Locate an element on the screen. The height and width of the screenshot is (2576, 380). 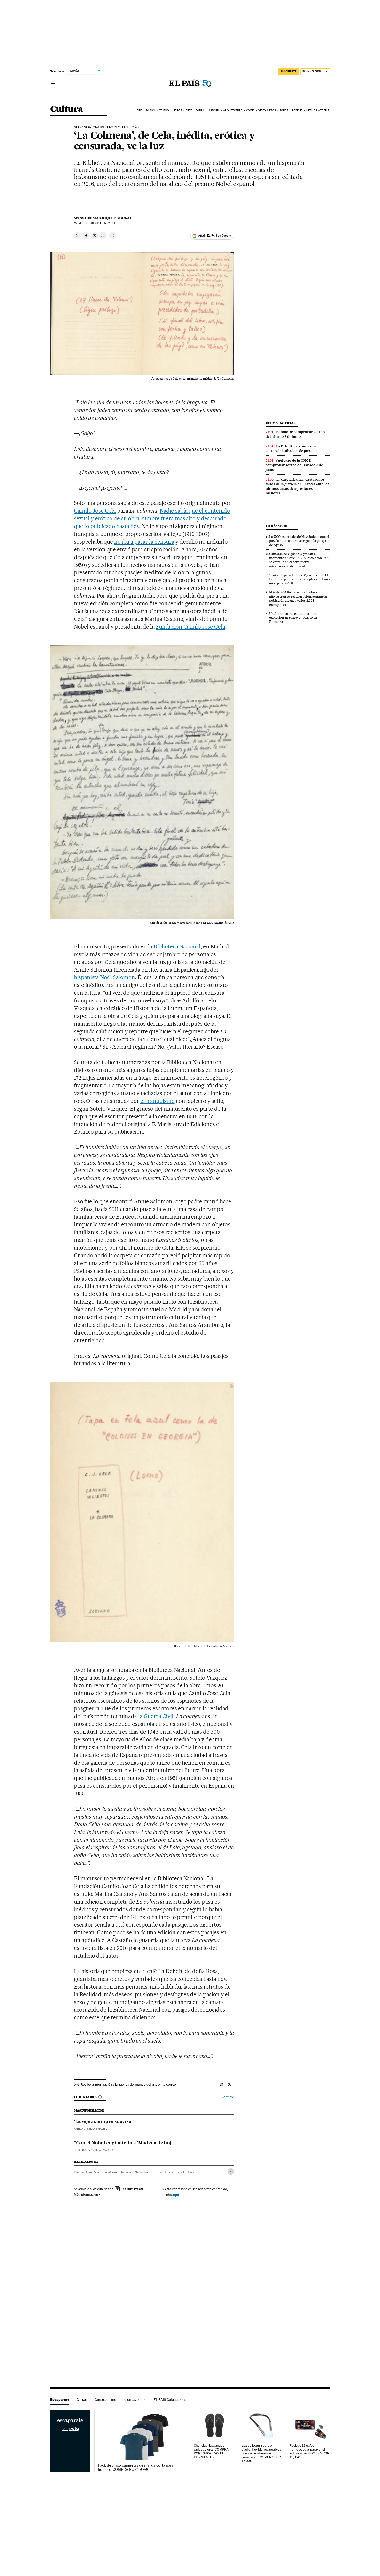
Visita del papa León XIV, en directo | El Pontífice pone rumbo a la plaza de Lima en el papamóvil is located at coordinates (299, 579).